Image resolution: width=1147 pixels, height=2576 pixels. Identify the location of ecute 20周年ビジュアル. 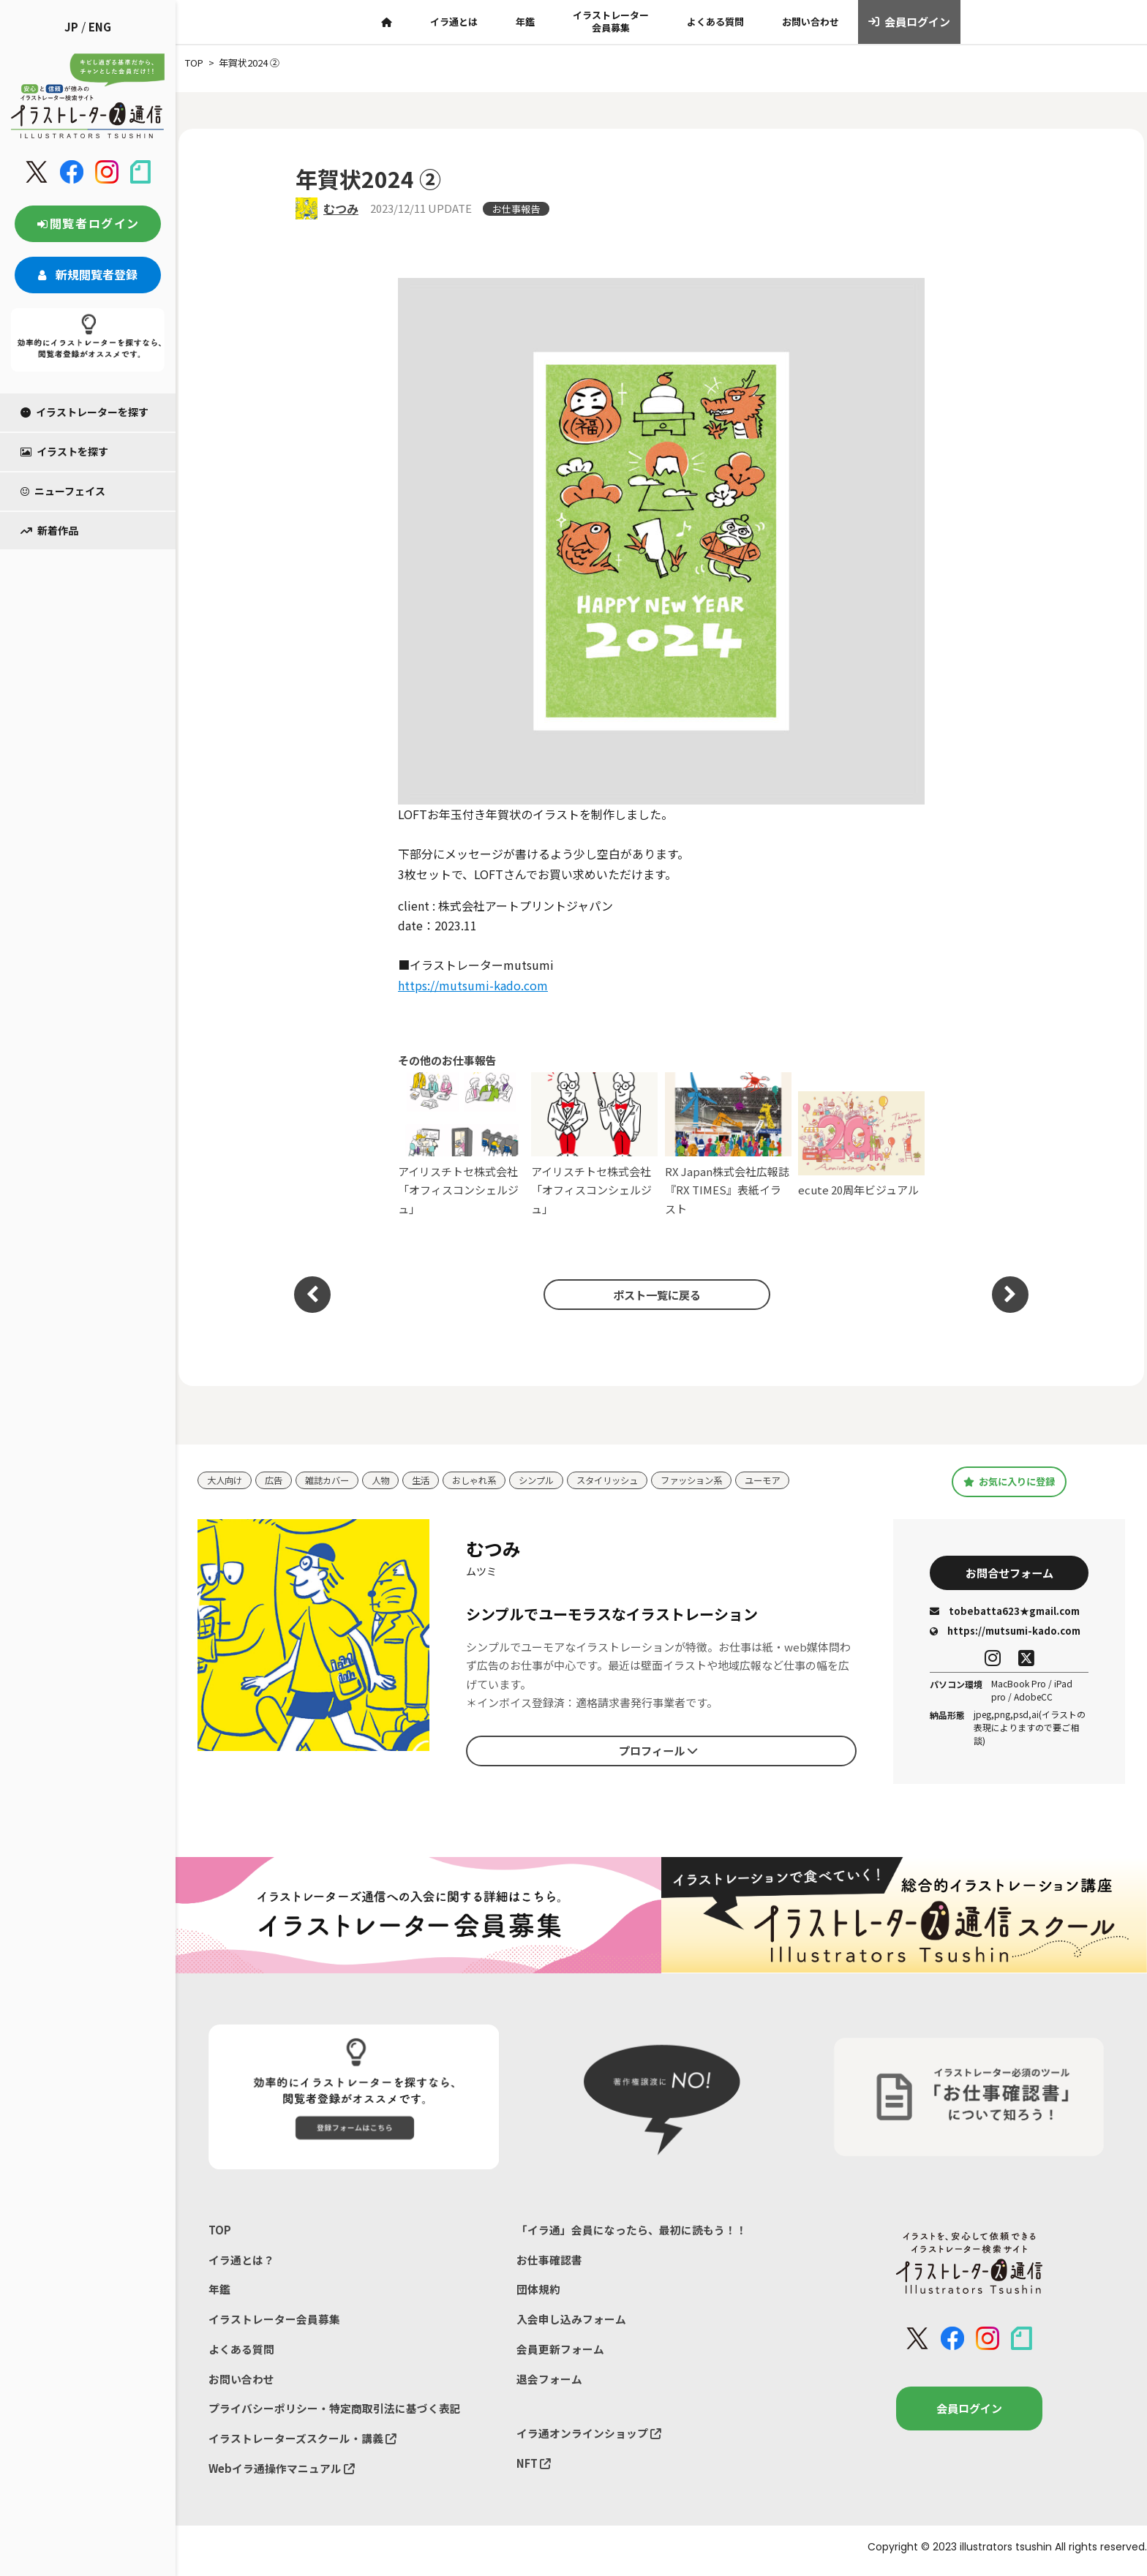
(861, 1144).